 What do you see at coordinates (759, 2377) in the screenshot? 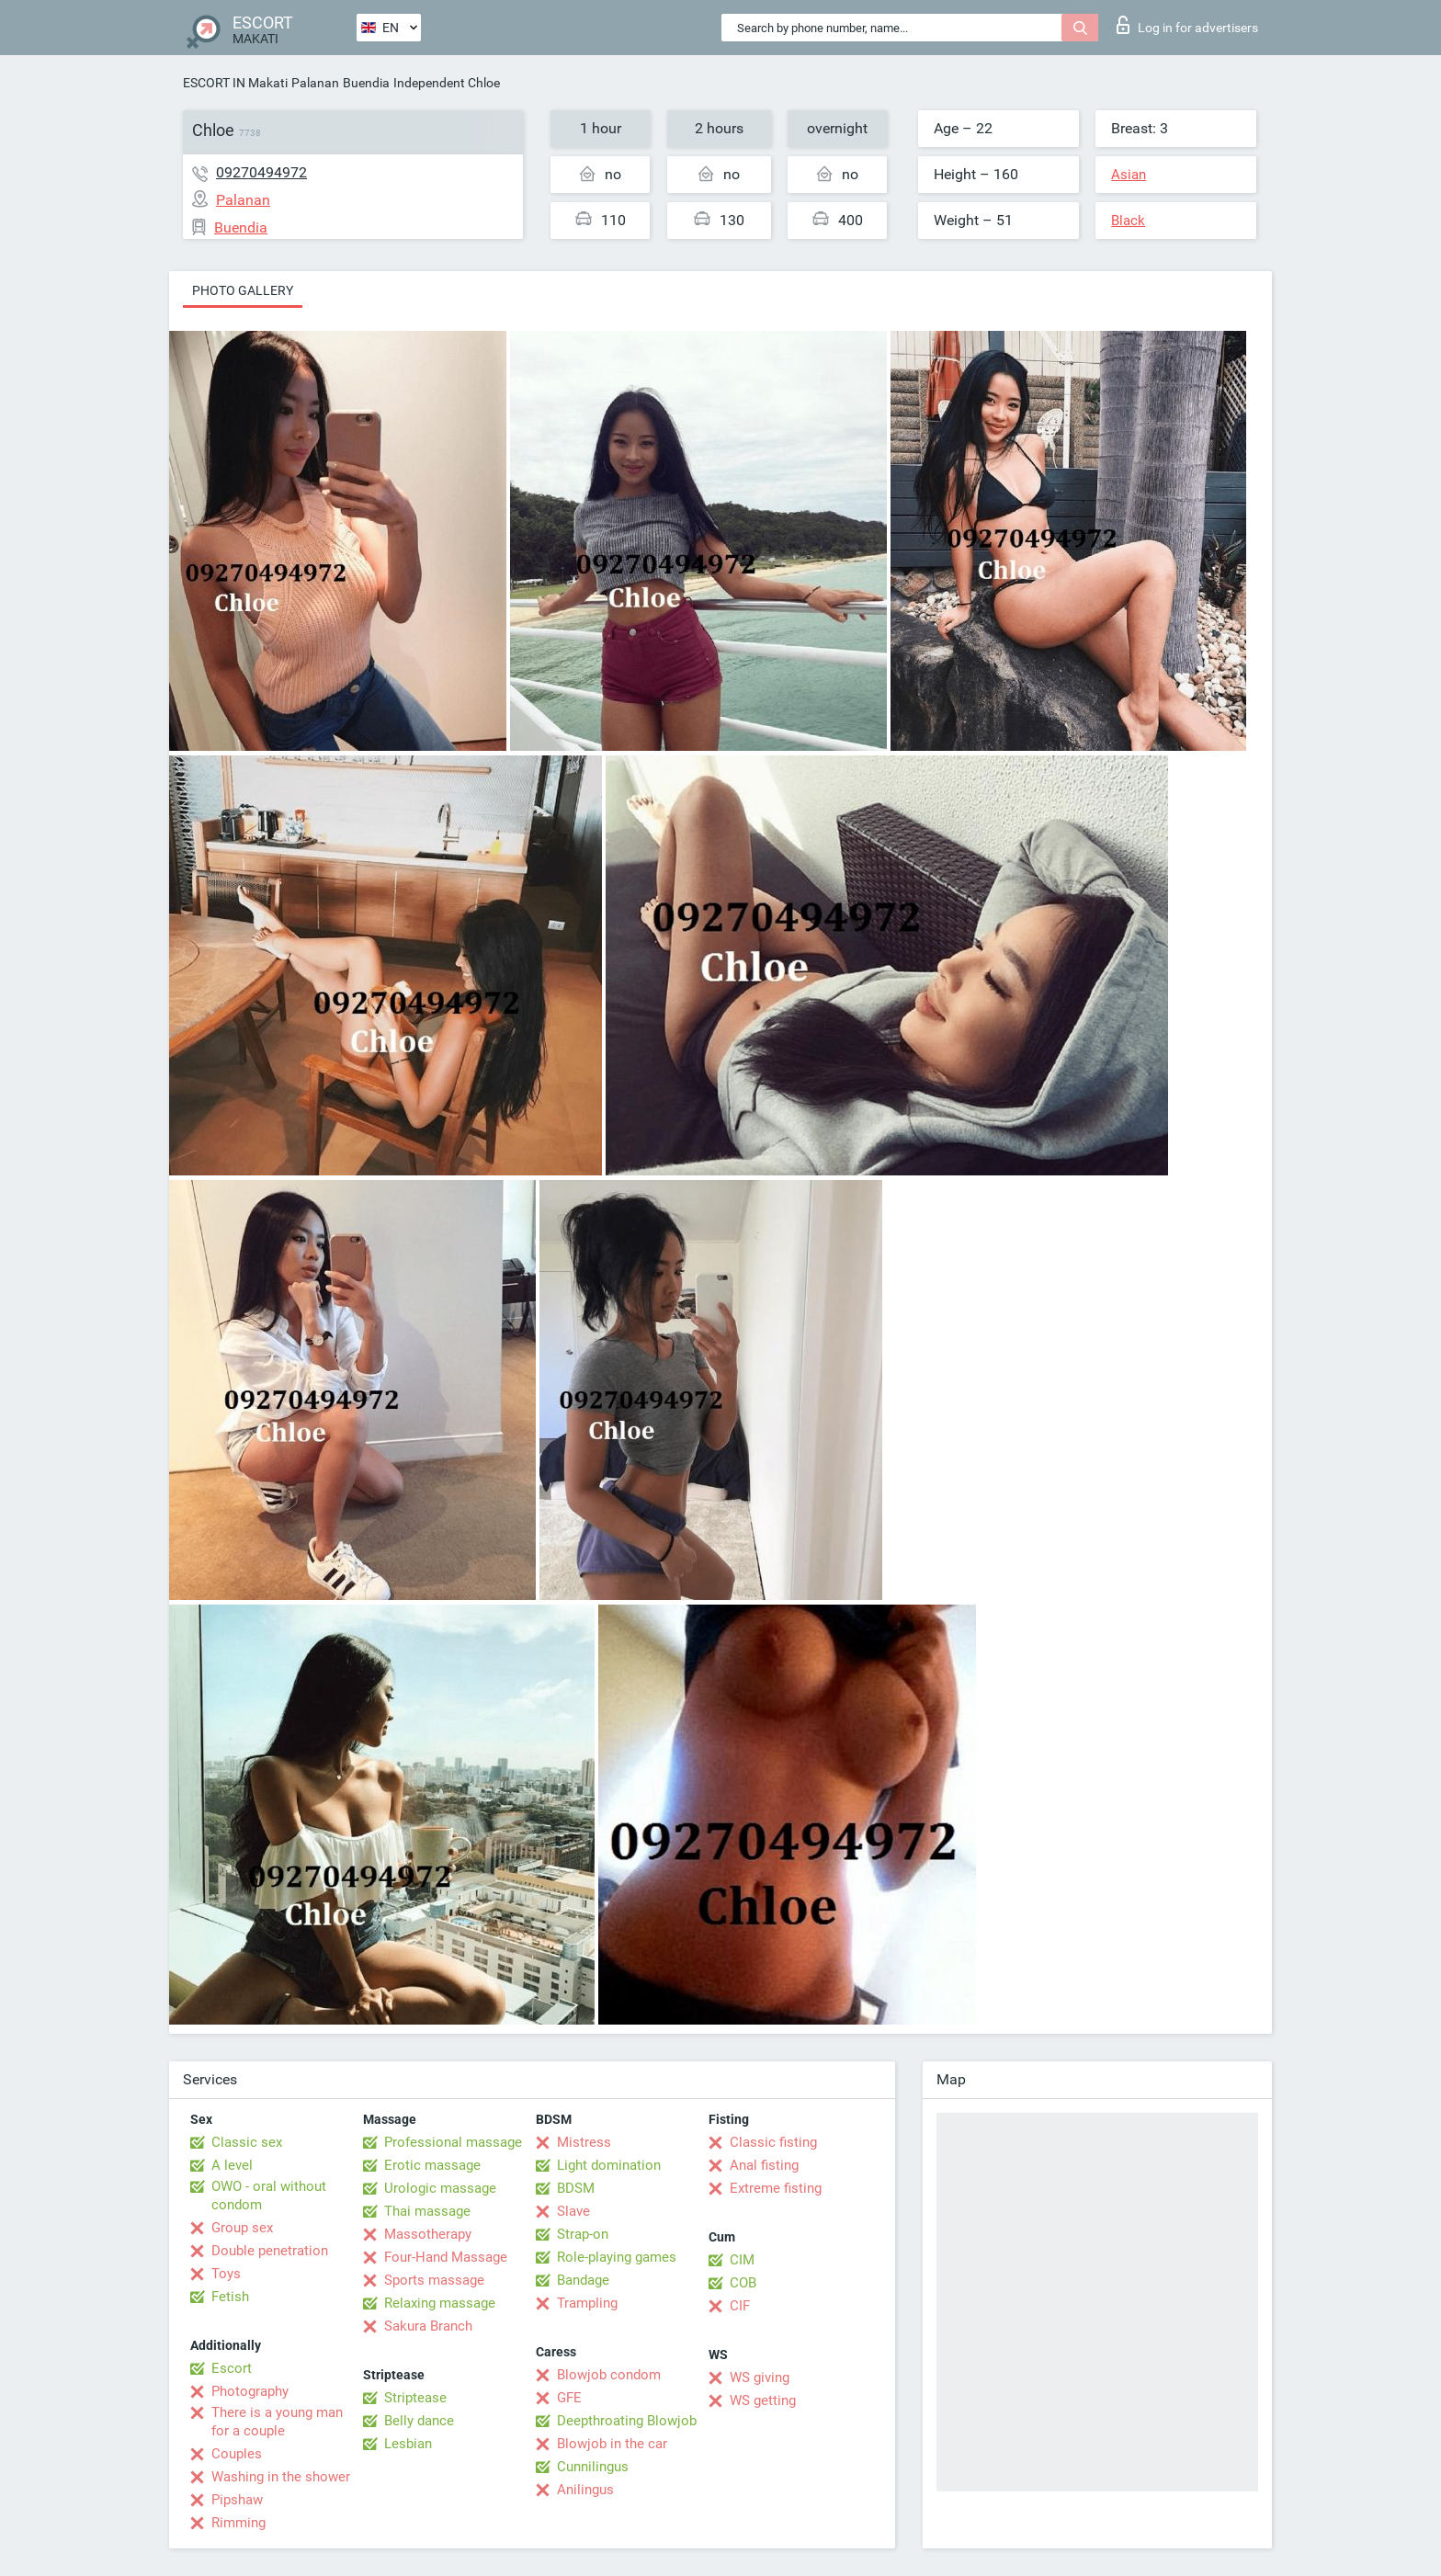
I see `WS giving` at bounding box center [759, 2377].